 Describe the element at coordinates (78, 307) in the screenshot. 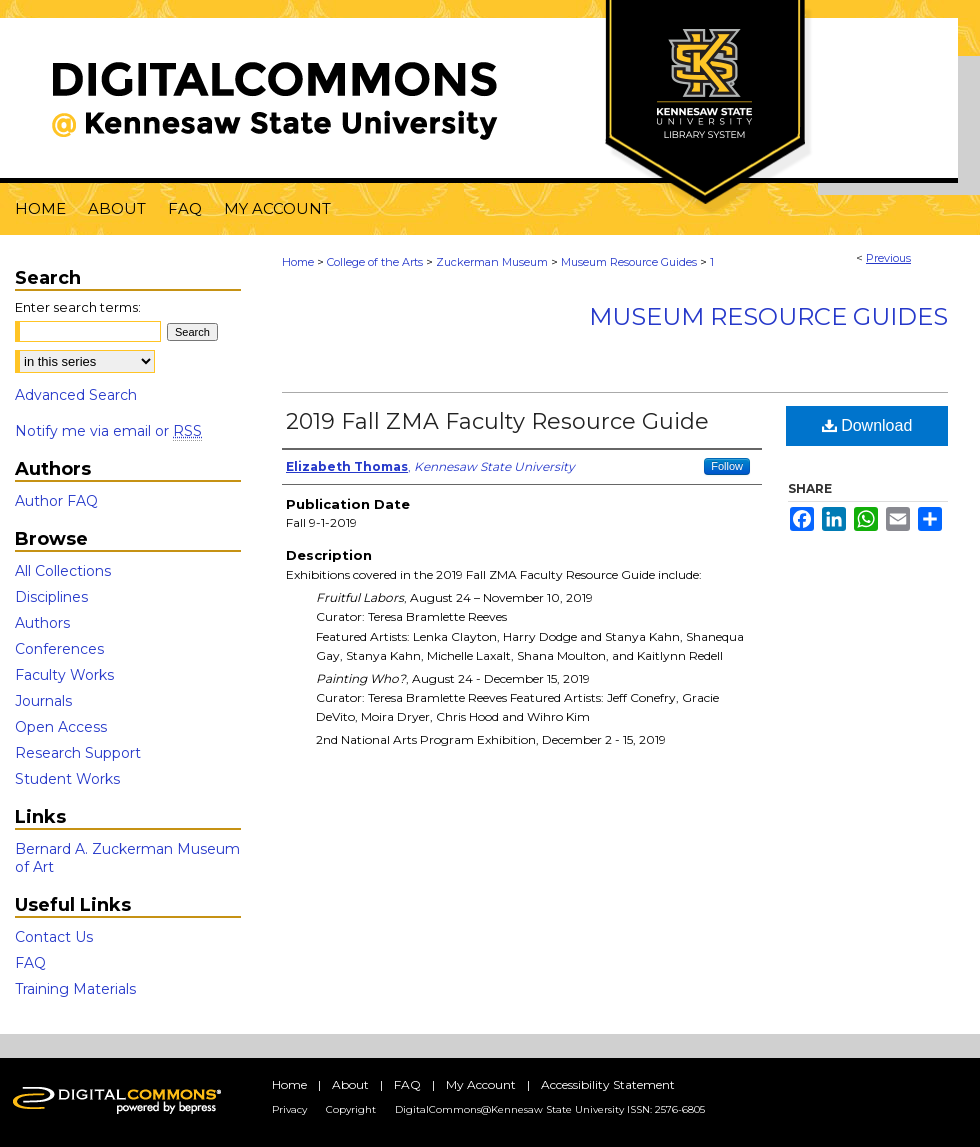

I see `Enter search terms:` at that location.